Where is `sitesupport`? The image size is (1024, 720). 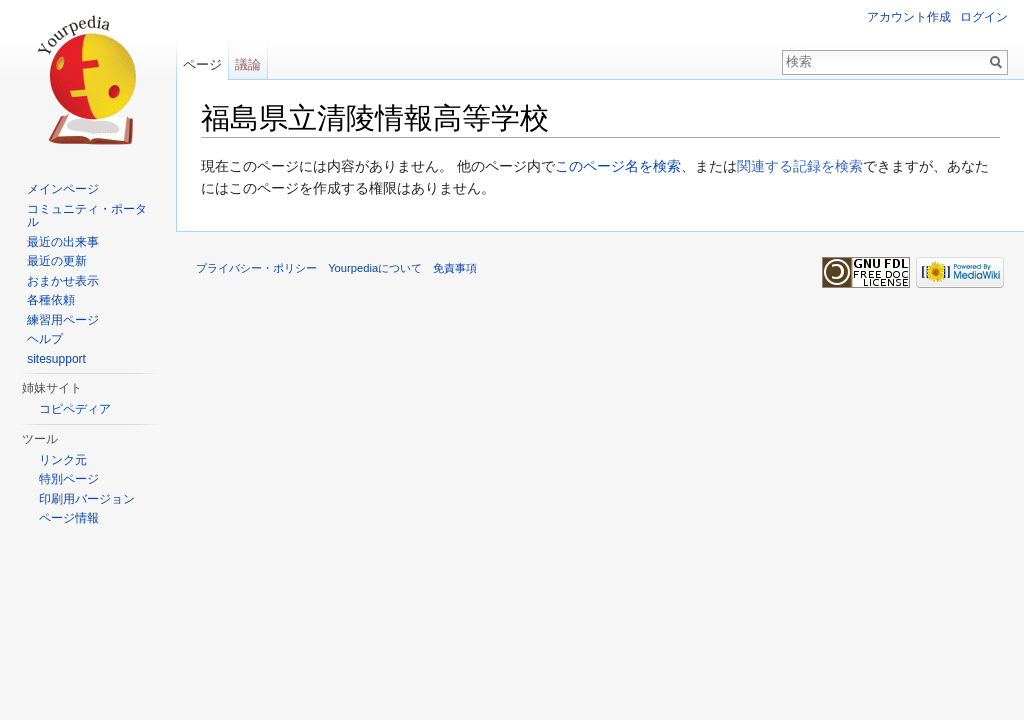
sitesupport is located at coordinates (56, 359).